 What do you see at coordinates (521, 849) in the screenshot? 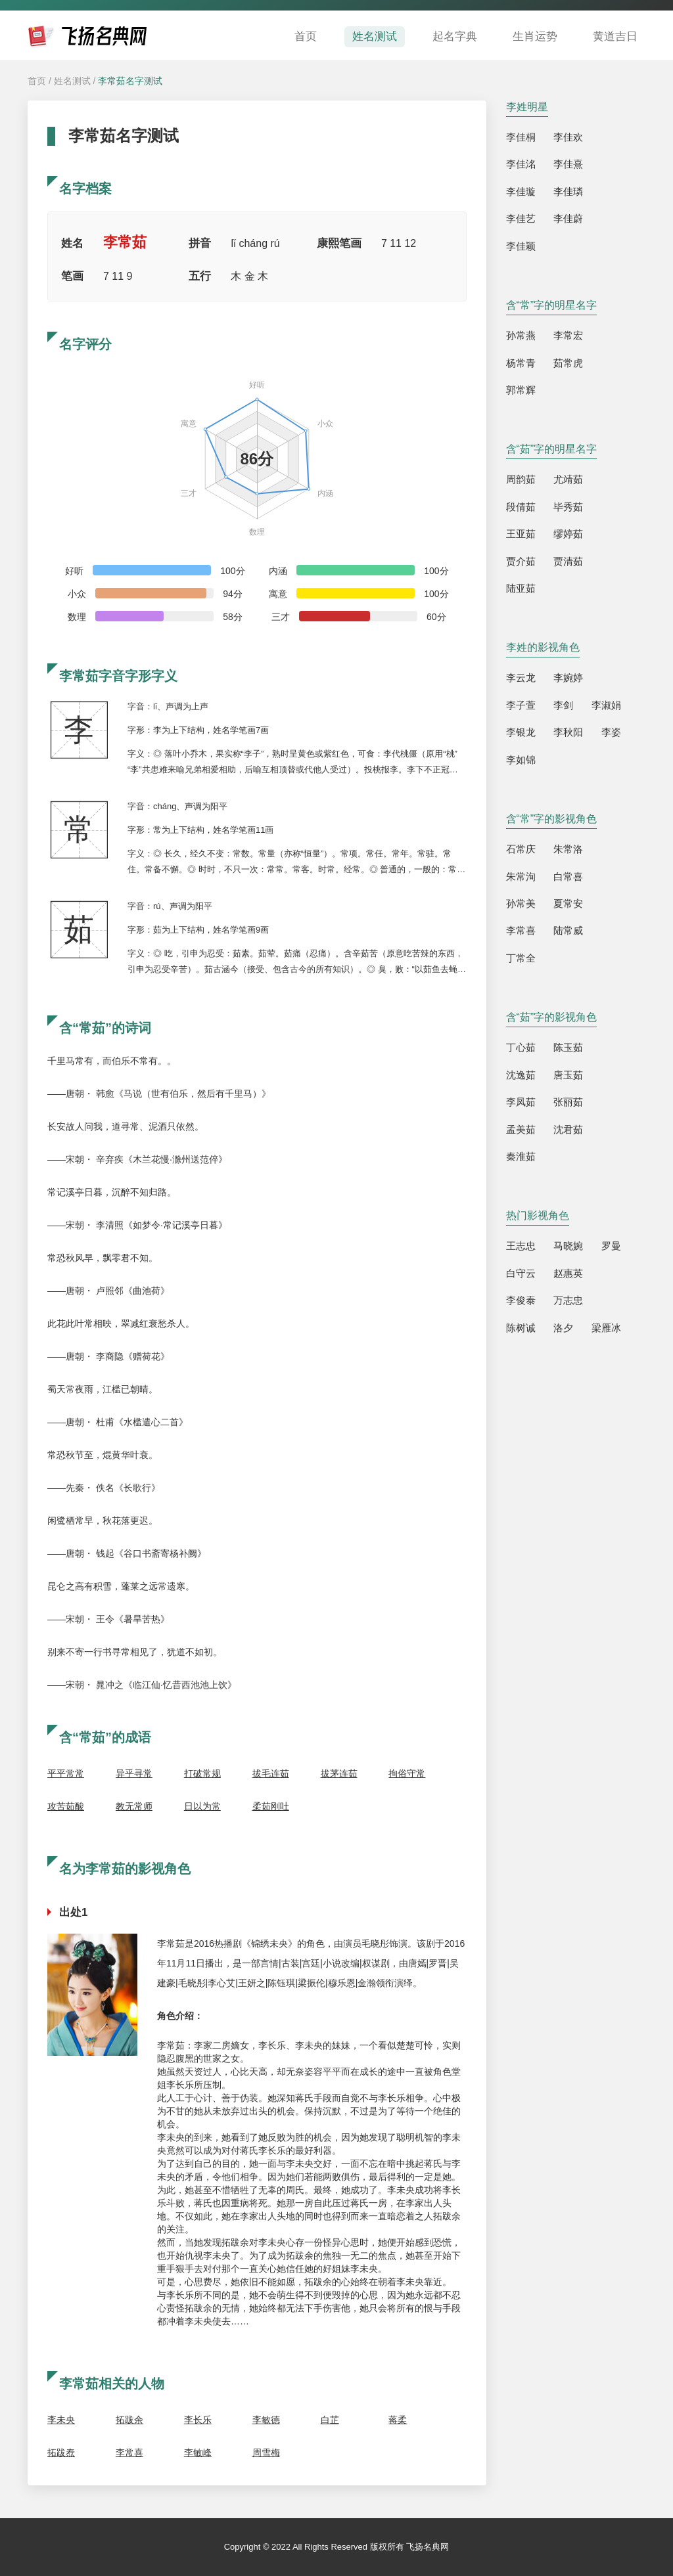
I see `石常庆` at bounding box center [521, 849].